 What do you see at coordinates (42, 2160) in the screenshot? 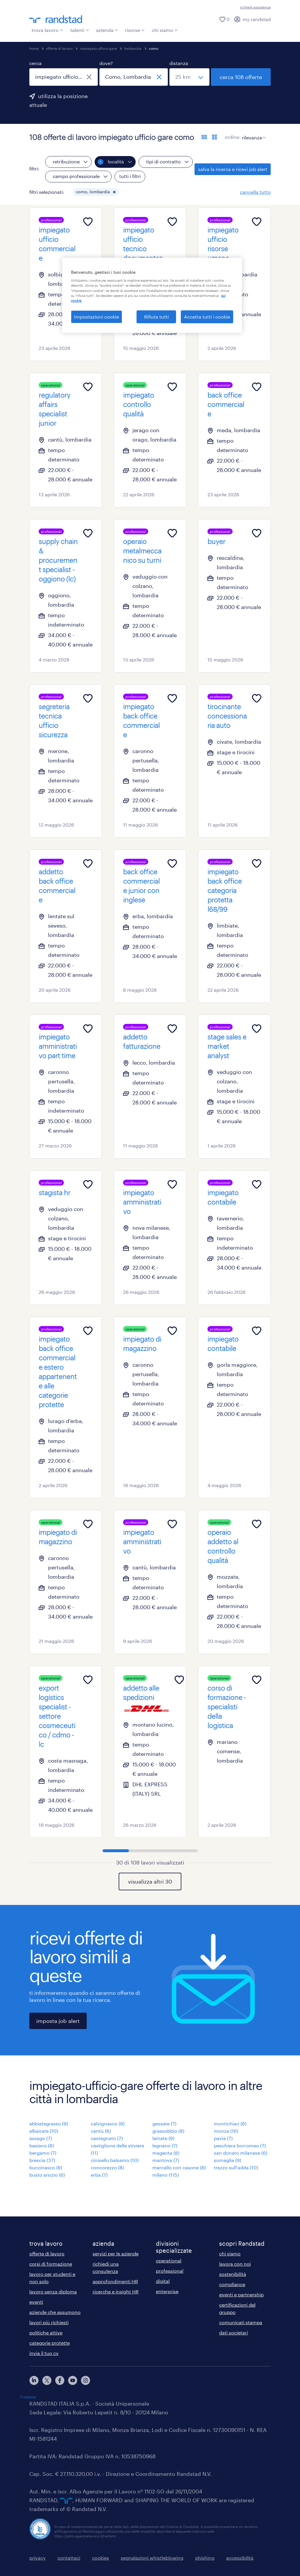
I see `brescia (37)` at bounding box center [42, 2160].